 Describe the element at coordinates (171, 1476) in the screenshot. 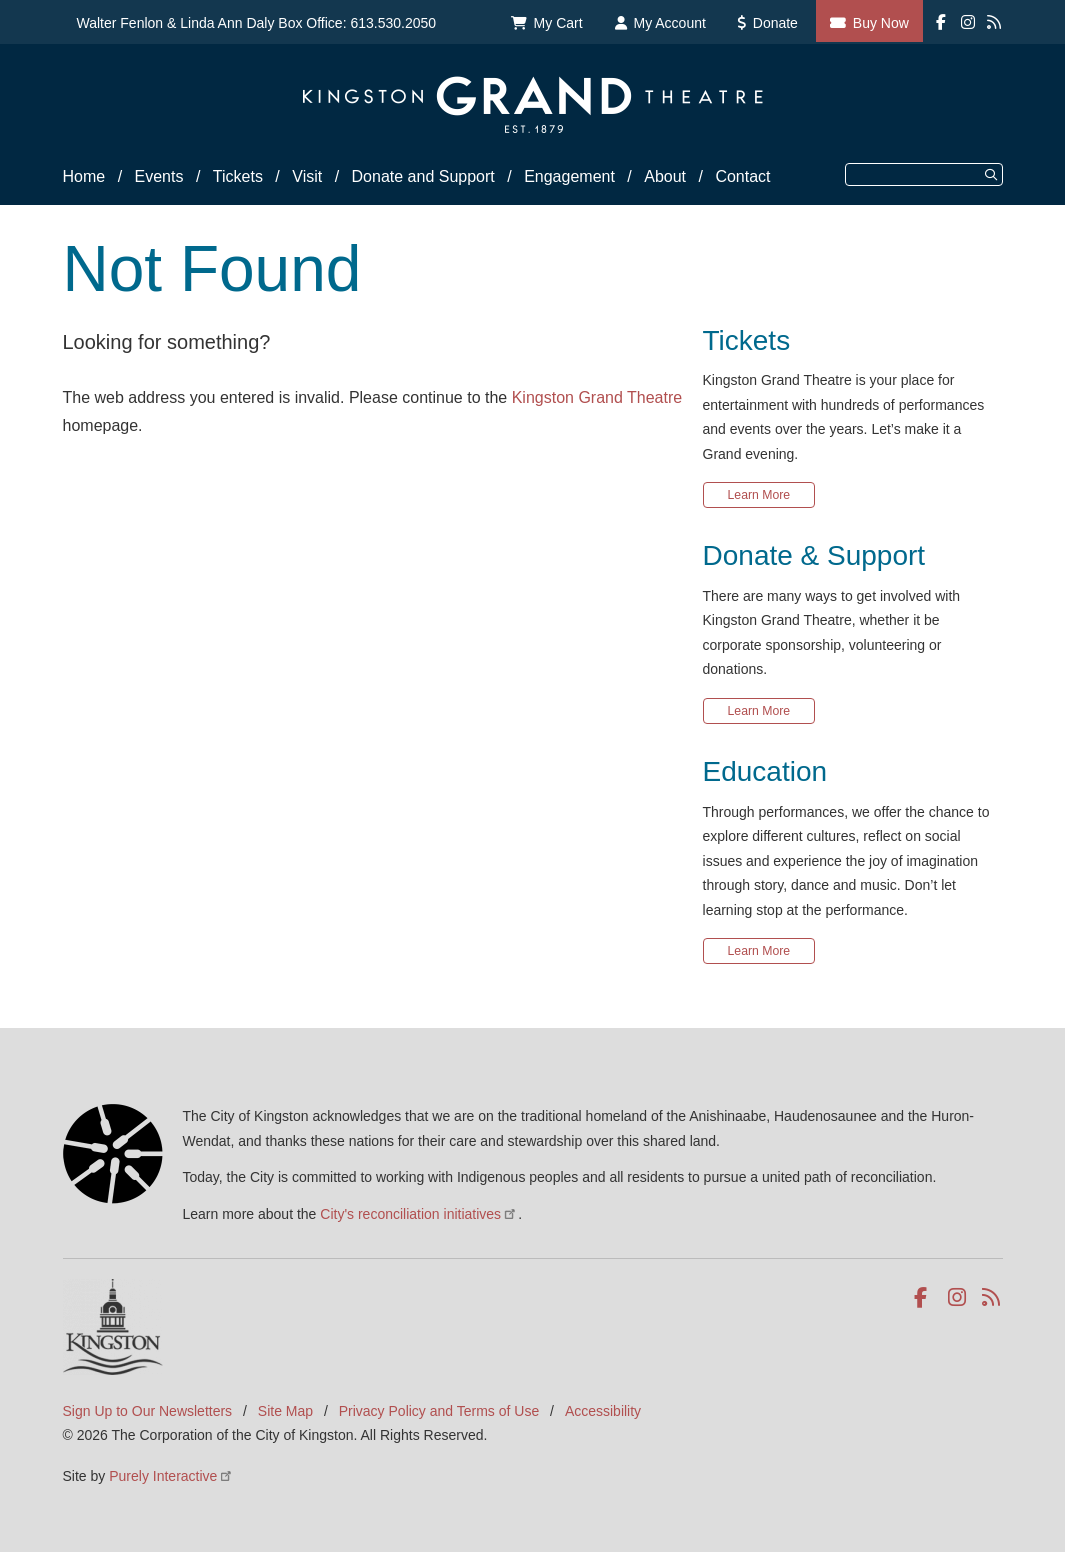

I see `Purely Interactive` at that location.